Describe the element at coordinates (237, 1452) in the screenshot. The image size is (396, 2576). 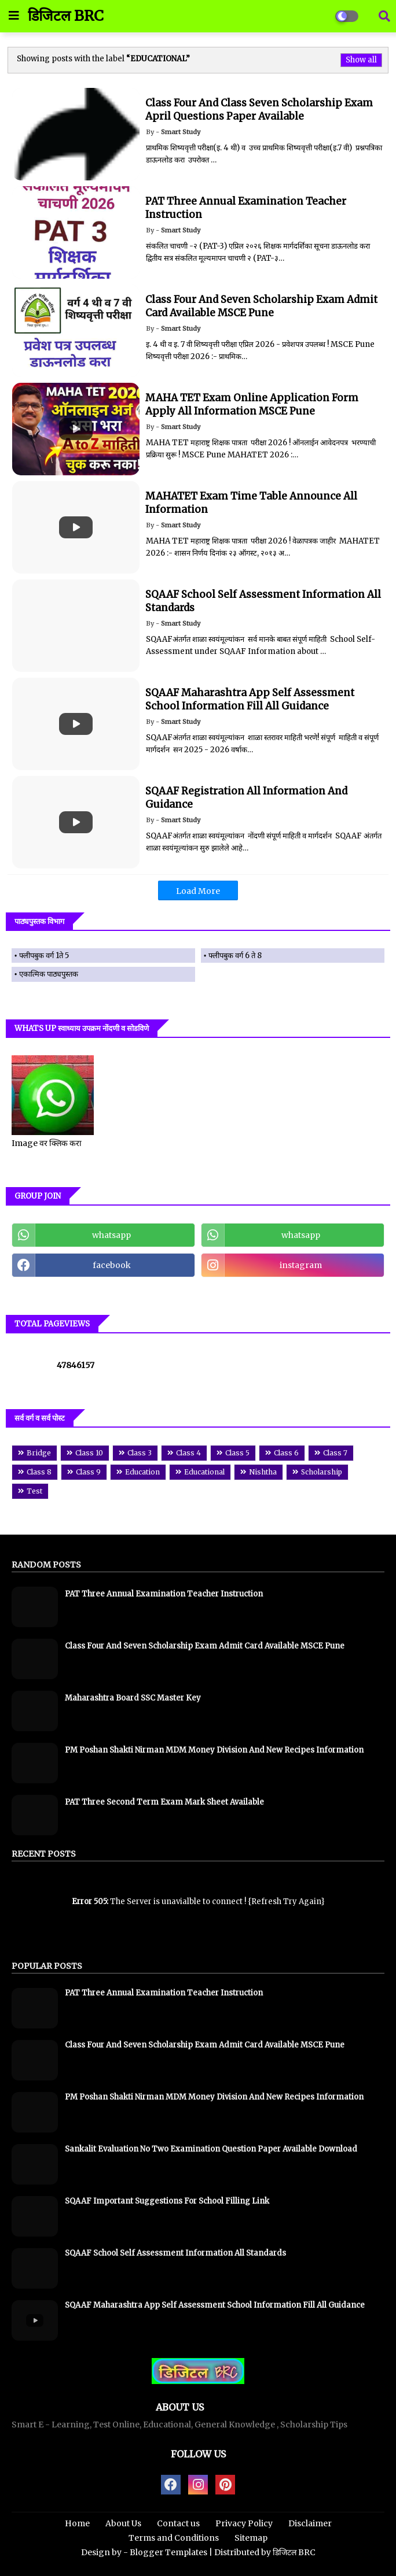
I see `Class 5` at that location.